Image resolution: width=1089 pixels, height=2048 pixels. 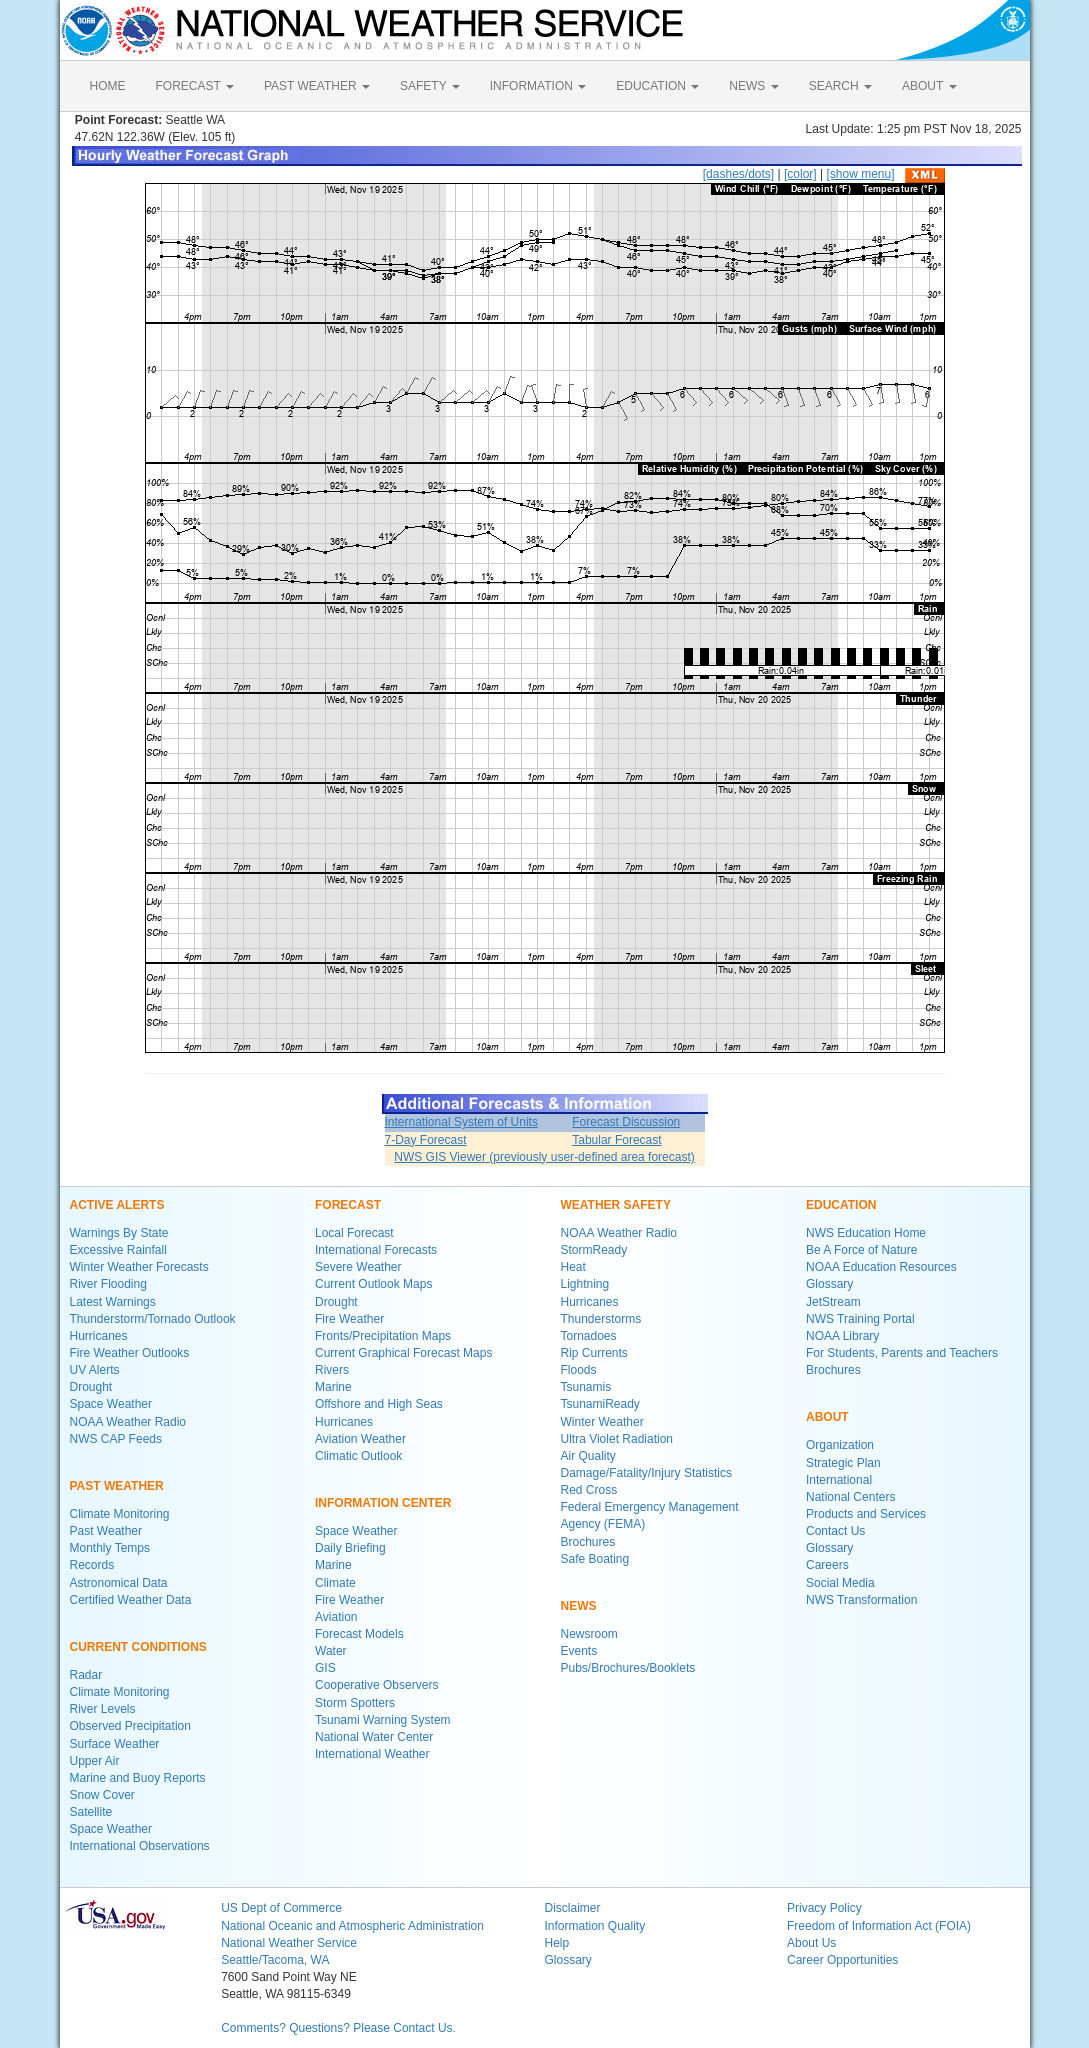 I want to click on Drought, so click(x=91, y=1387).